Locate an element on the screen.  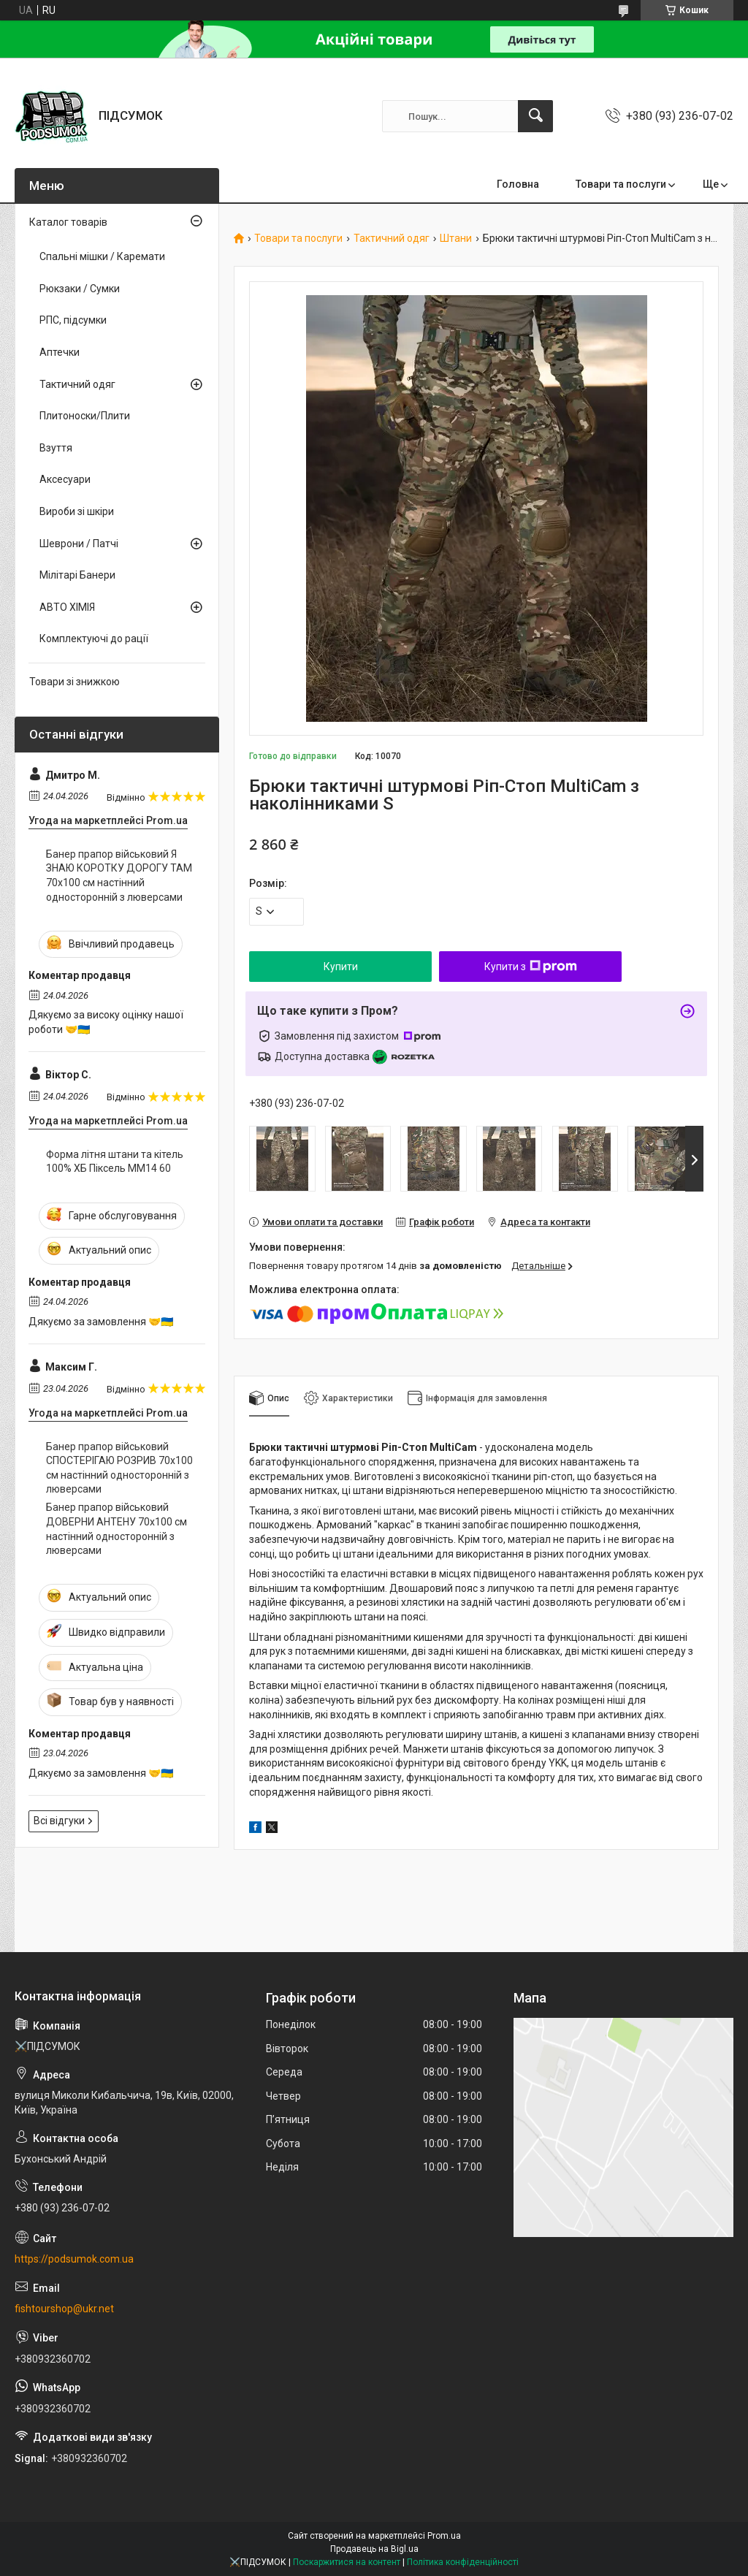
АВТО ХІМІЯ is located at coordinates (67, 607).